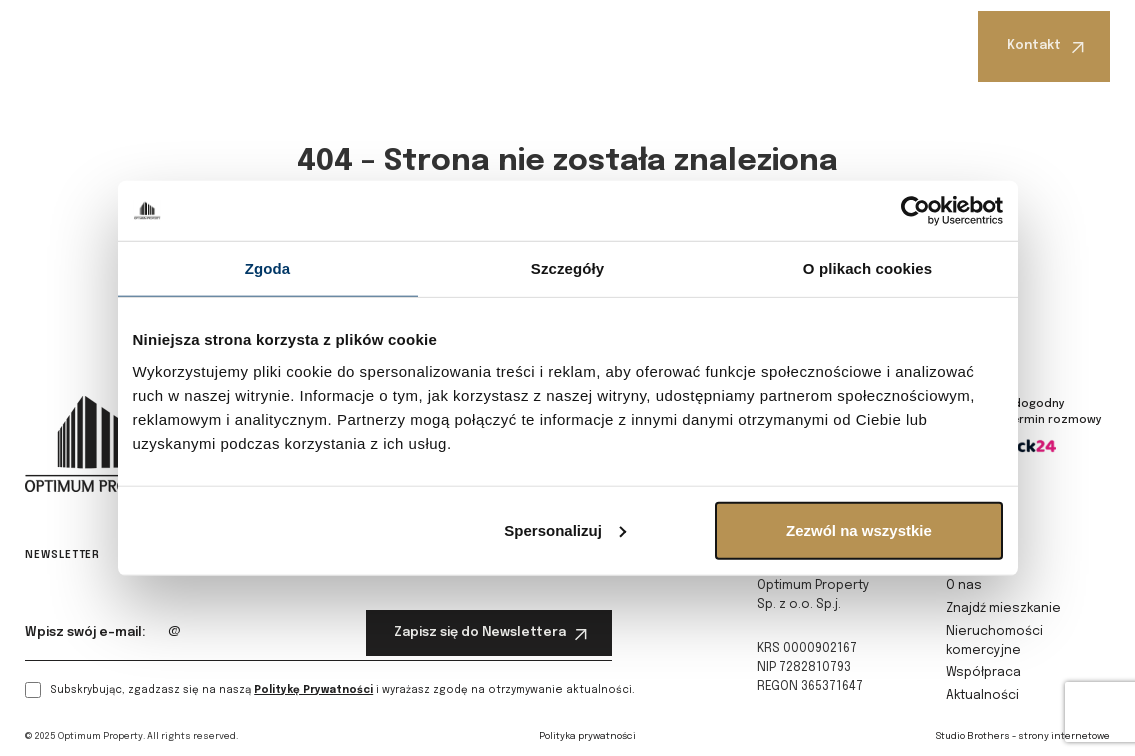  What do you see at coordinates (587, 736) in the screenshot?
I see `Polityka prywatności` at bounding box center [587, 736].